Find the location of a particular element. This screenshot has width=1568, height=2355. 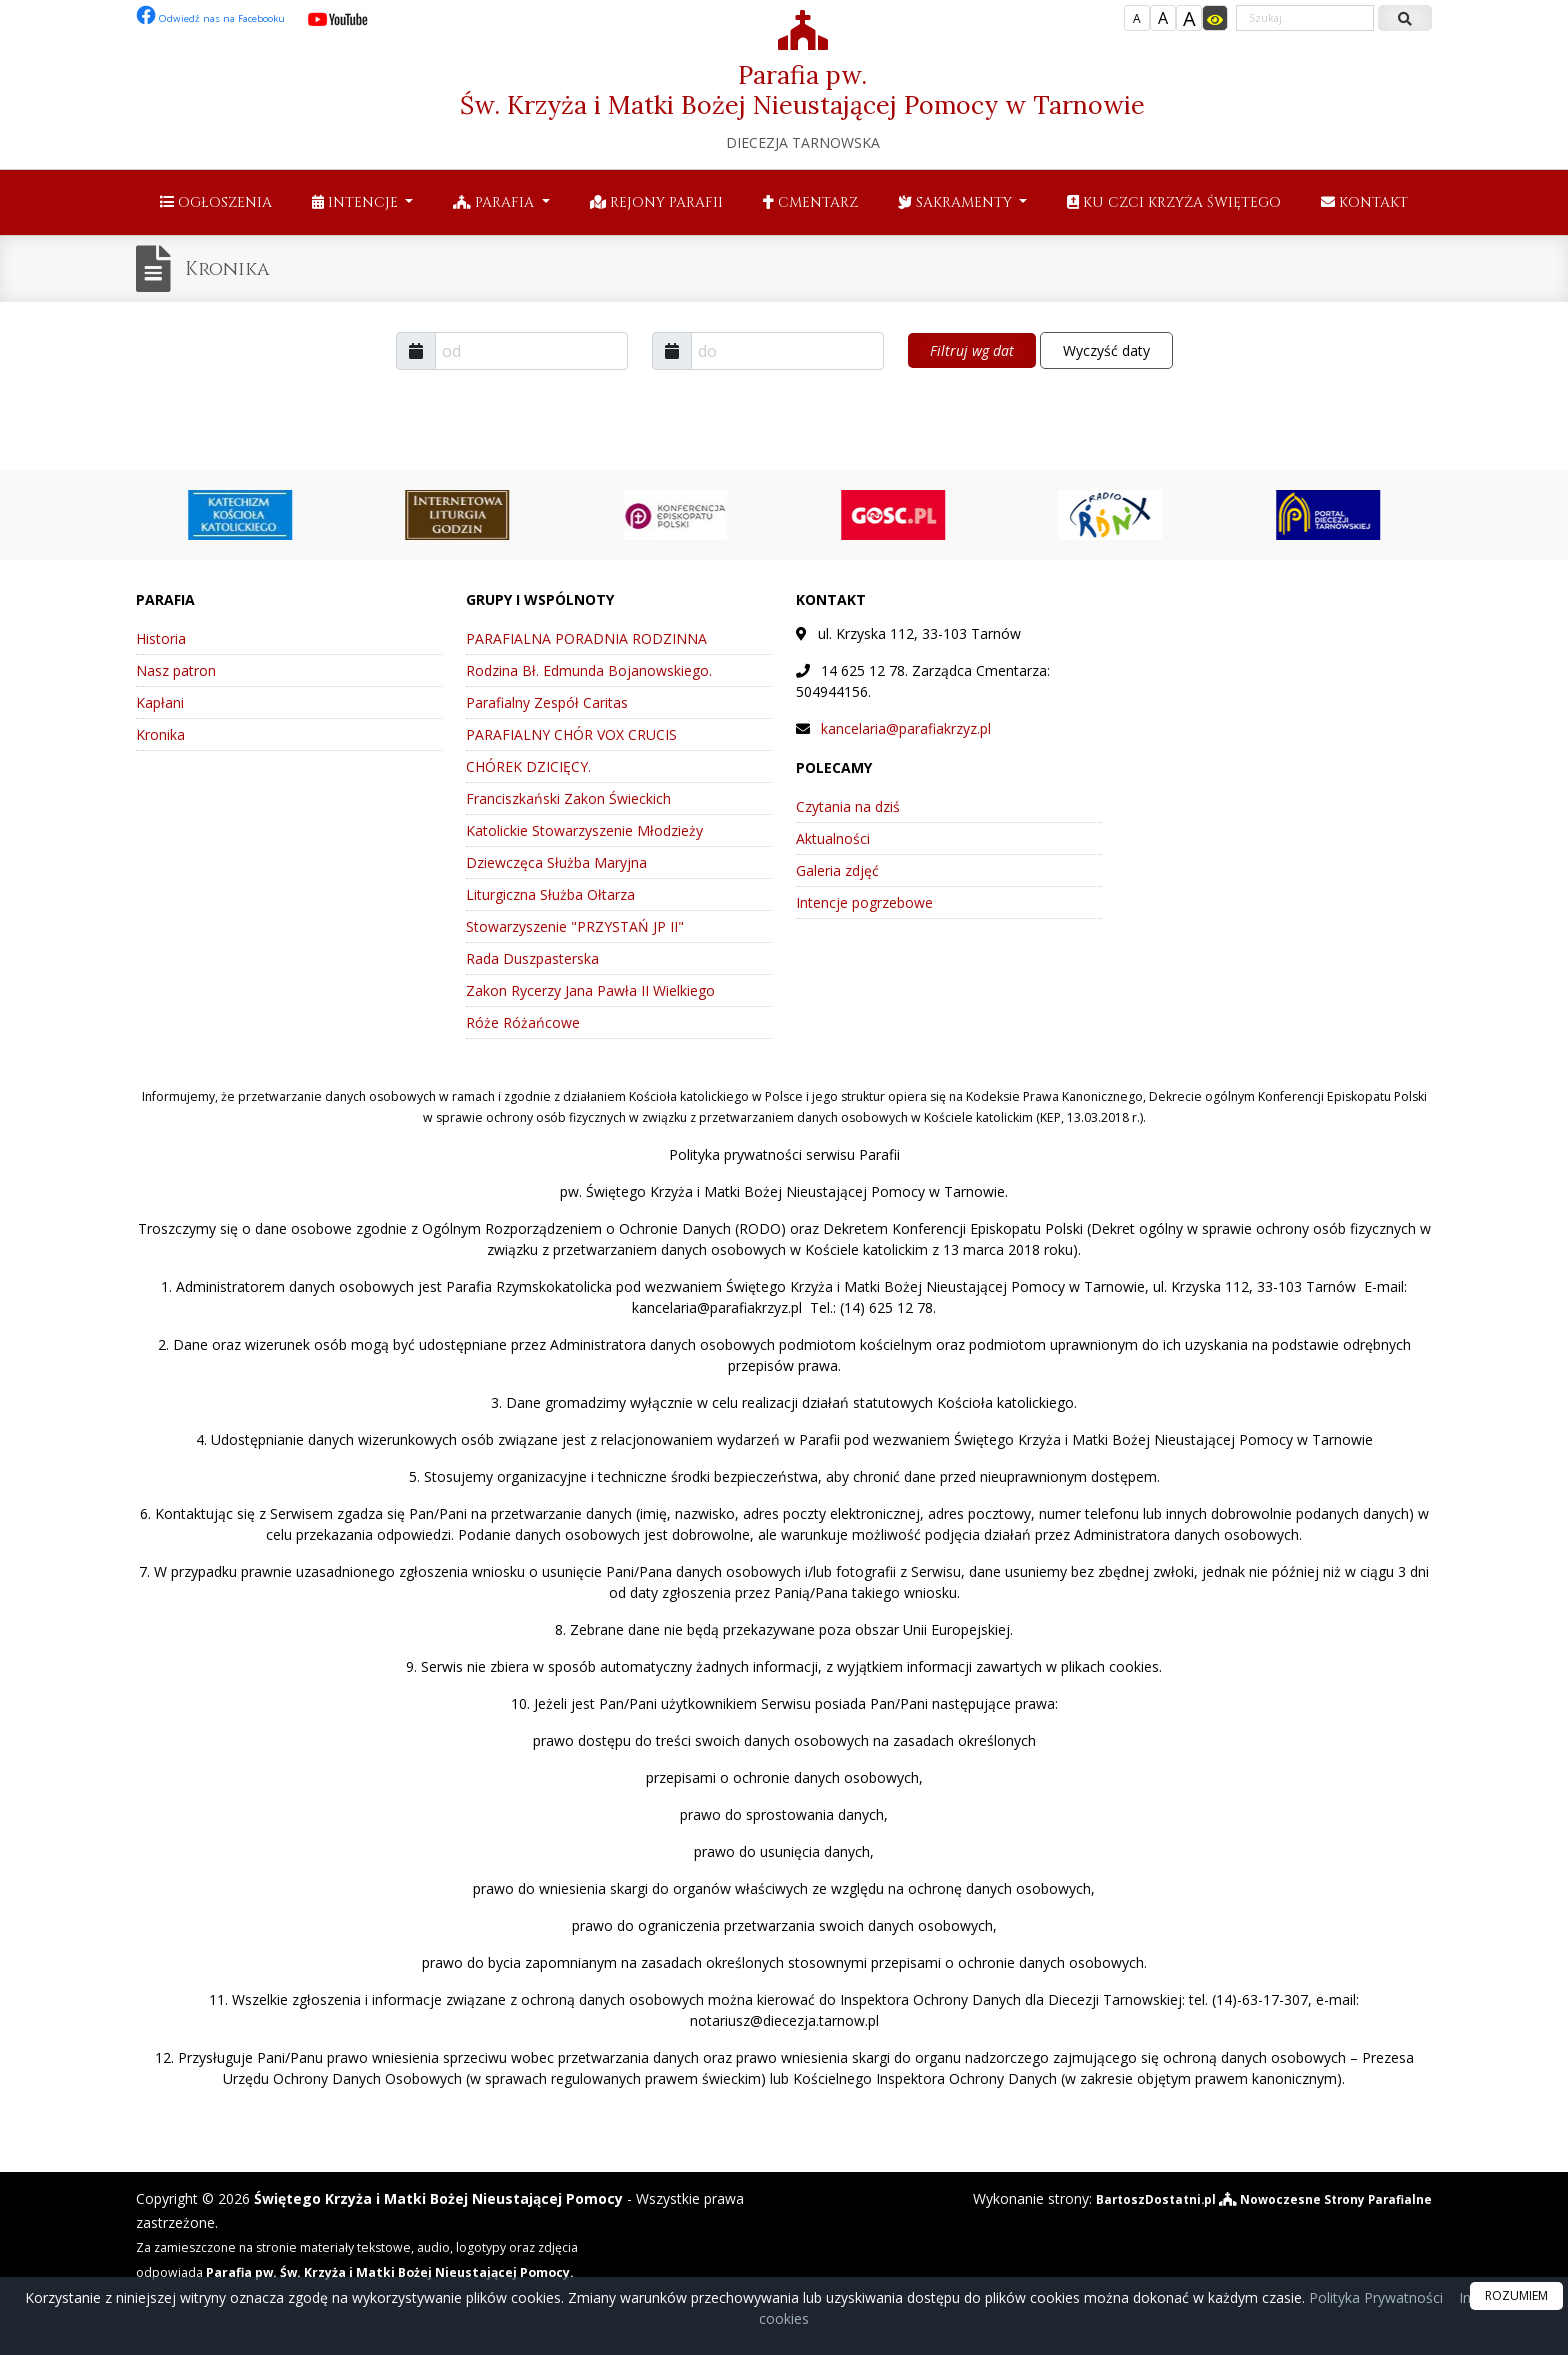

Filtruj wg dat is located at coordinates (972, 350).